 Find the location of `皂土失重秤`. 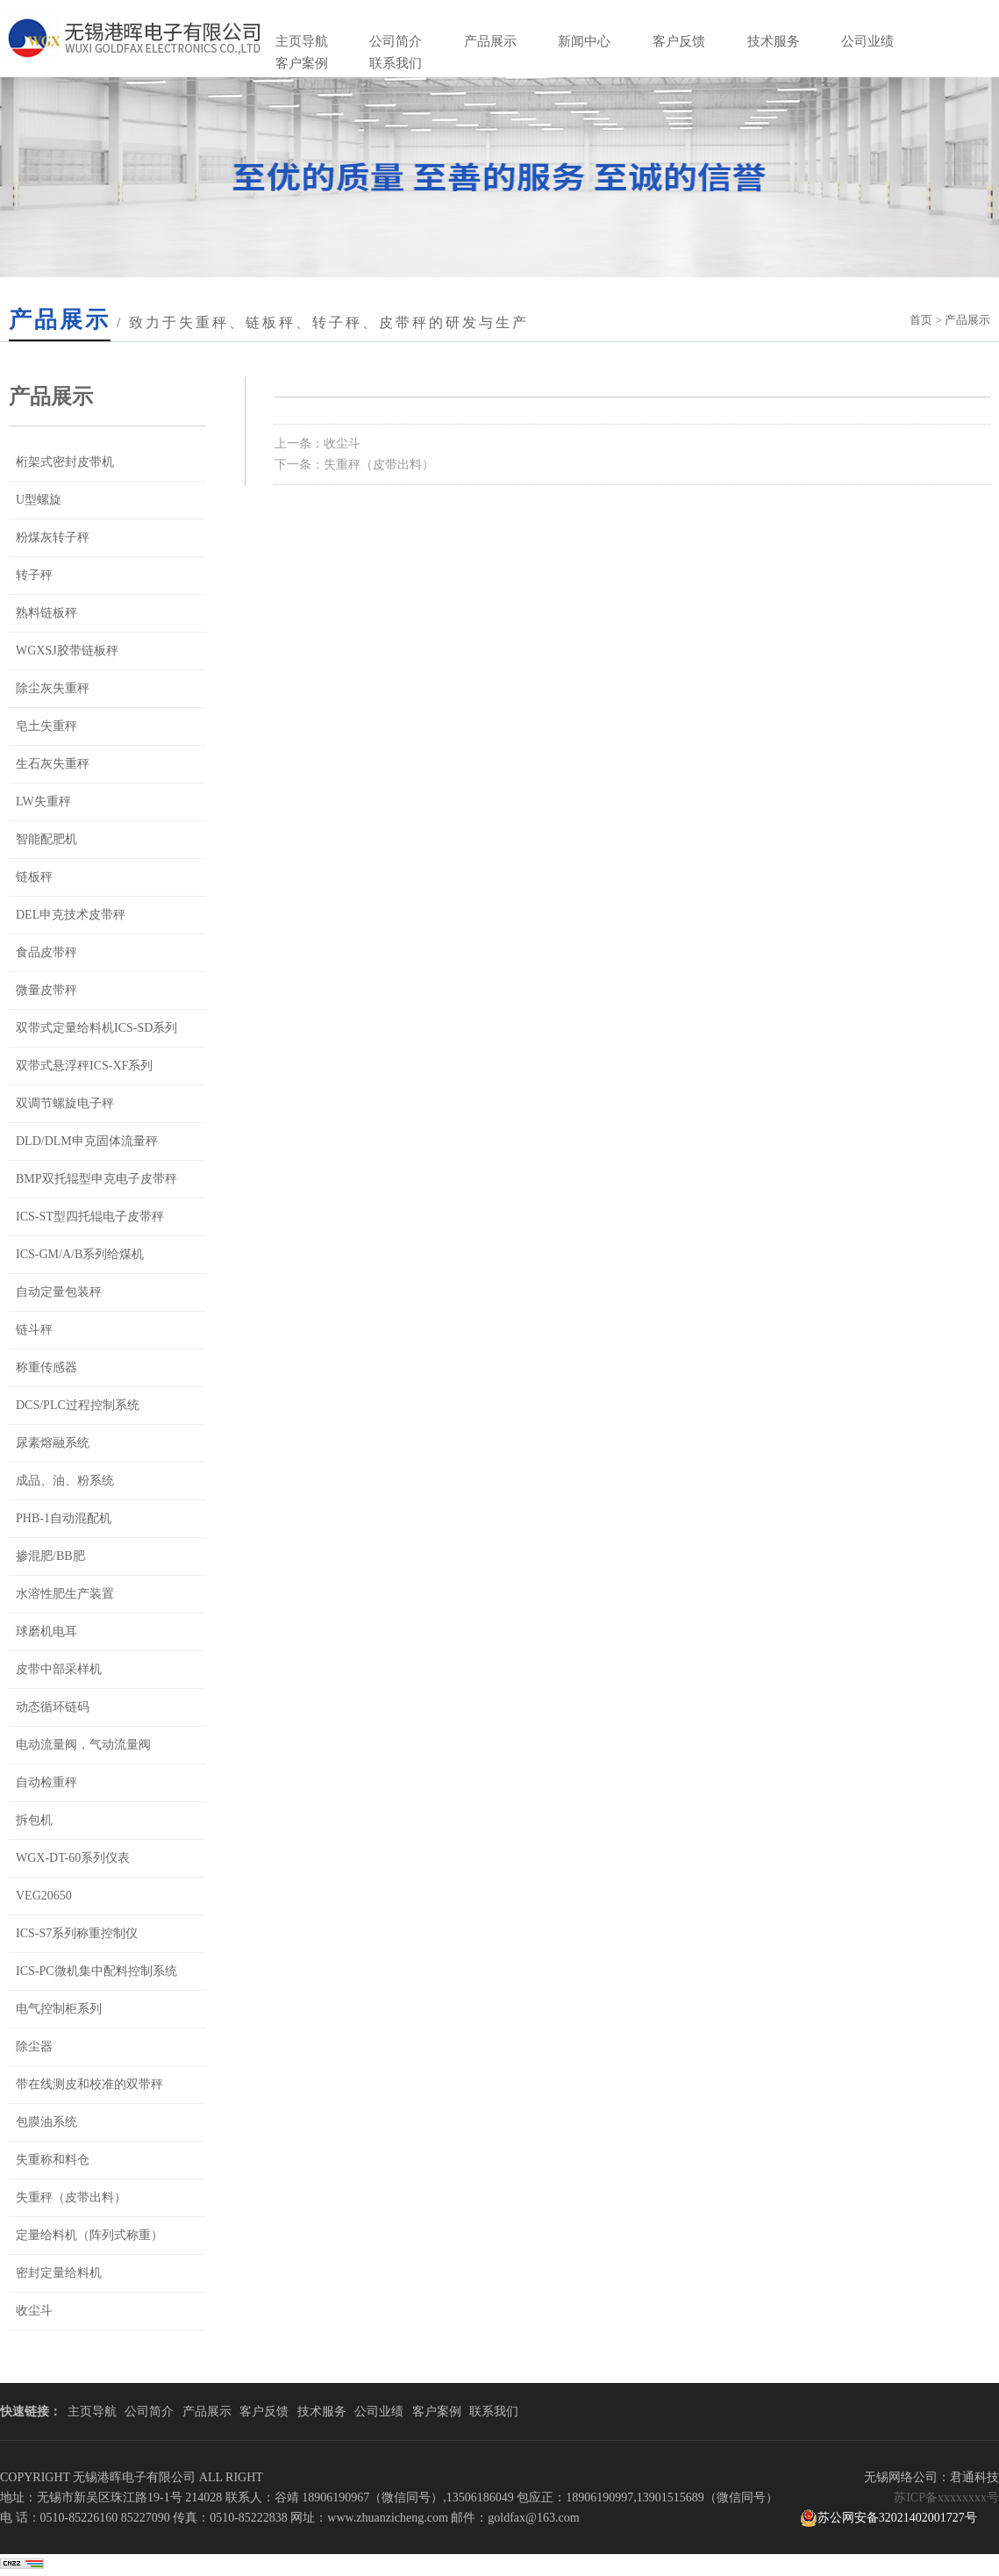

皂土失重秤 is located at coordinates (46, 726).